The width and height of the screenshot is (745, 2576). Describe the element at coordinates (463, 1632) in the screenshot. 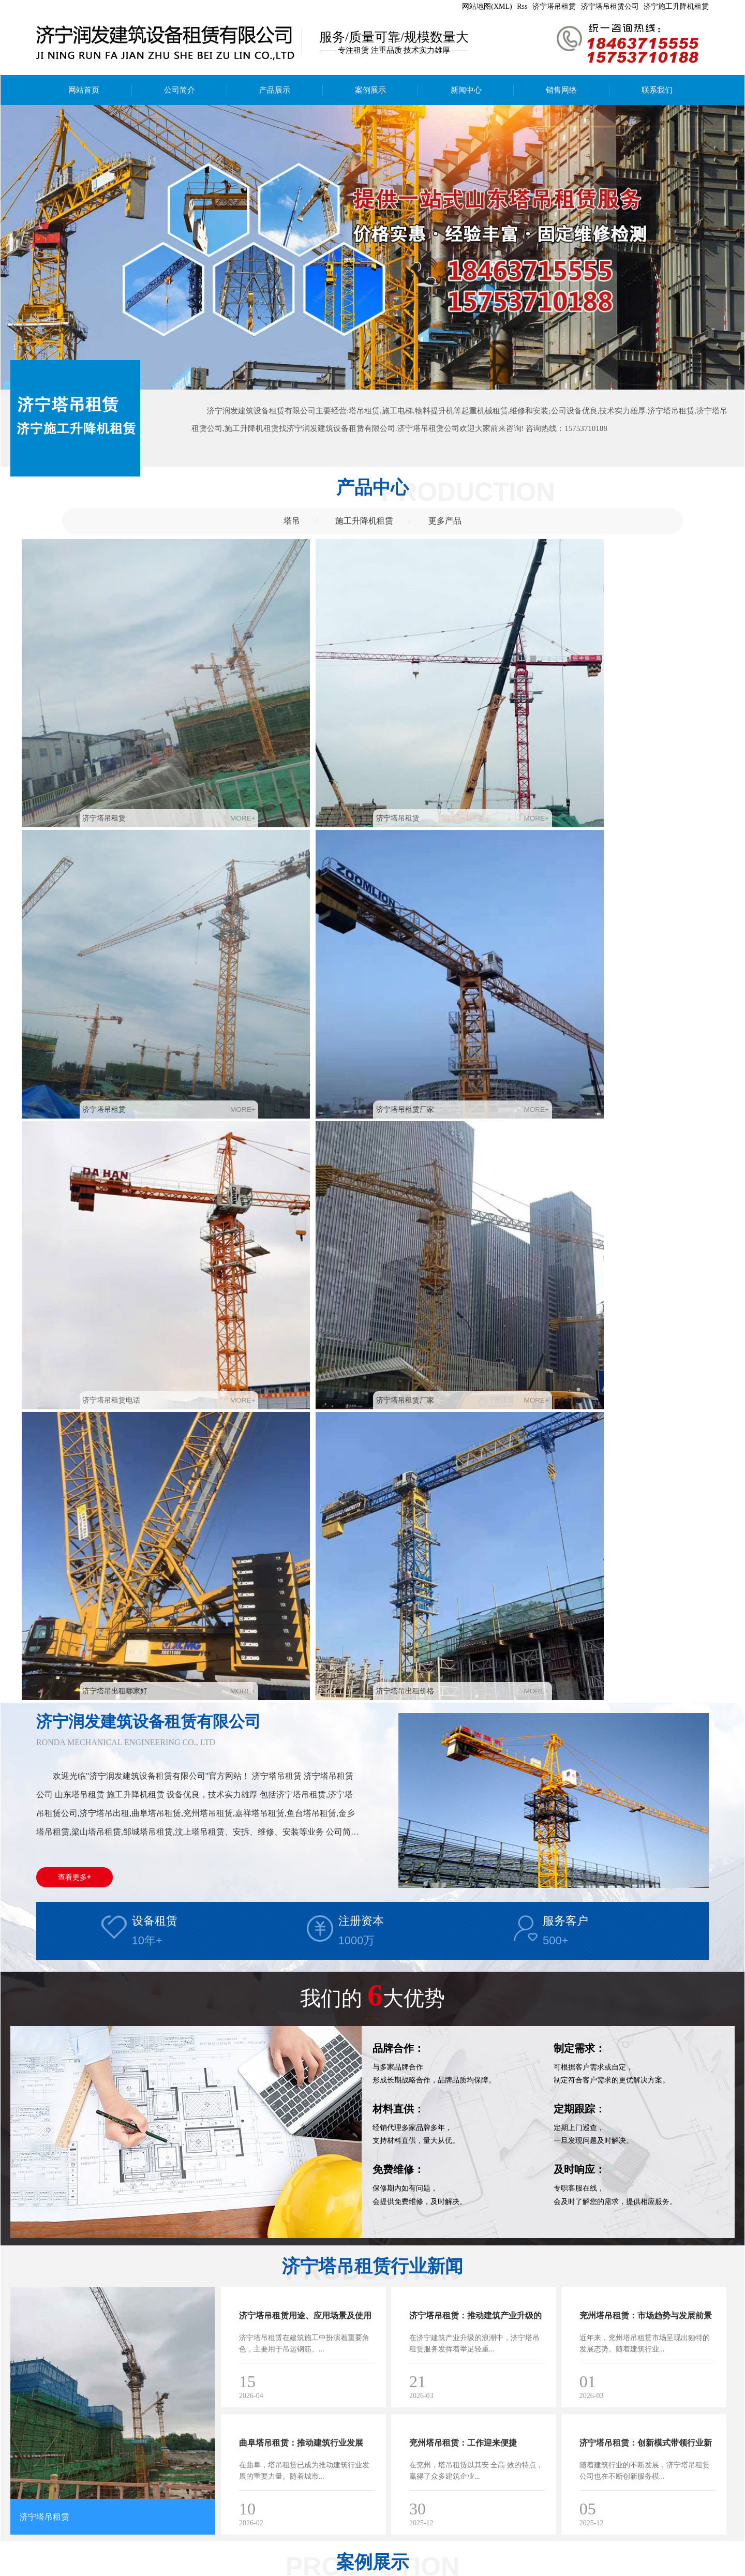

I see `兖州塔吊租赁：工作迎来便捷` at that location.